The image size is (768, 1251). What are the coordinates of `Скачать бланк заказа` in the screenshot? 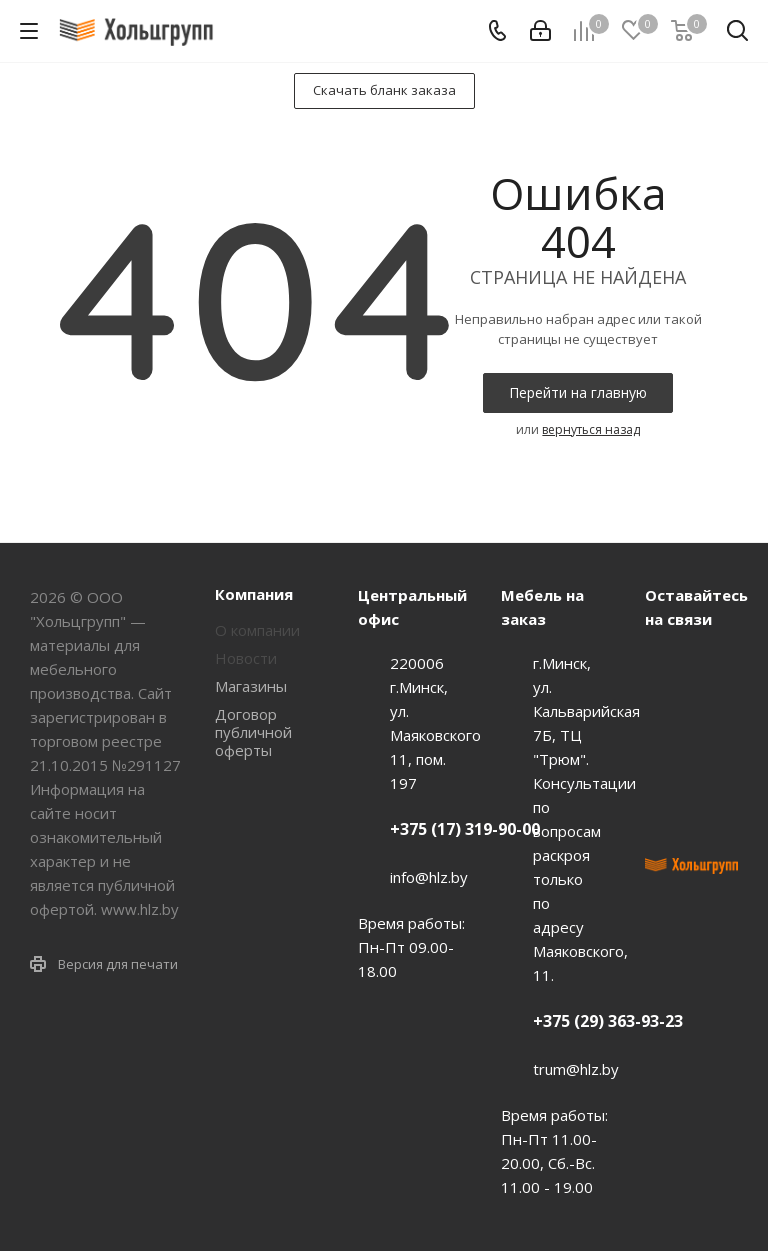 It's located at (384, 90).